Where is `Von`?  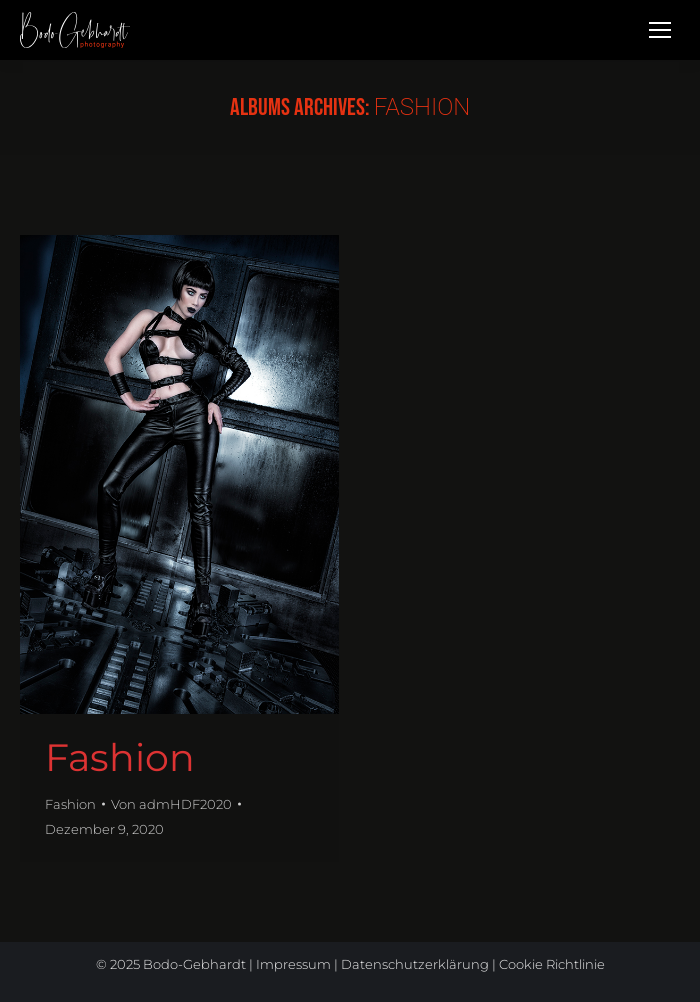 Von is located at coordinates (171, 804).